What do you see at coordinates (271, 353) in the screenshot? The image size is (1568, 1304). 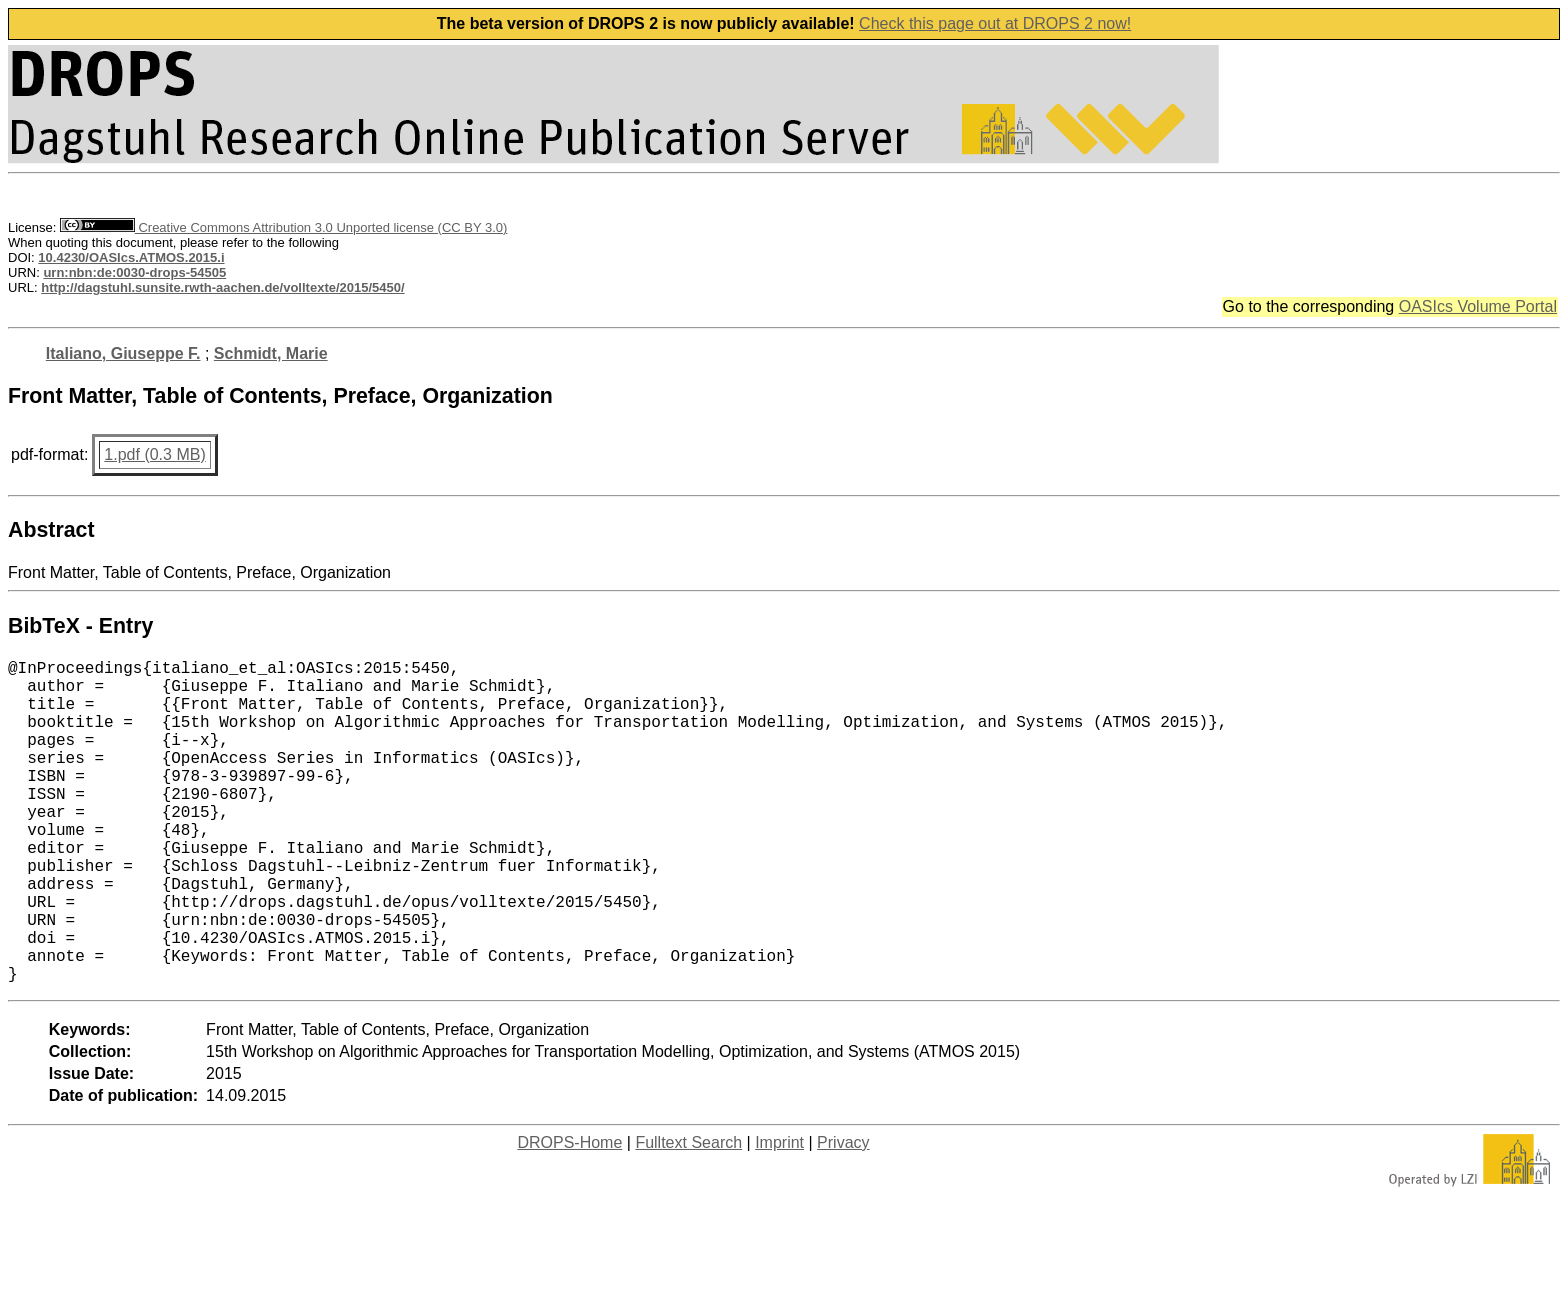 I see `Schmidt, Marie` at bounding box center [271, 353].